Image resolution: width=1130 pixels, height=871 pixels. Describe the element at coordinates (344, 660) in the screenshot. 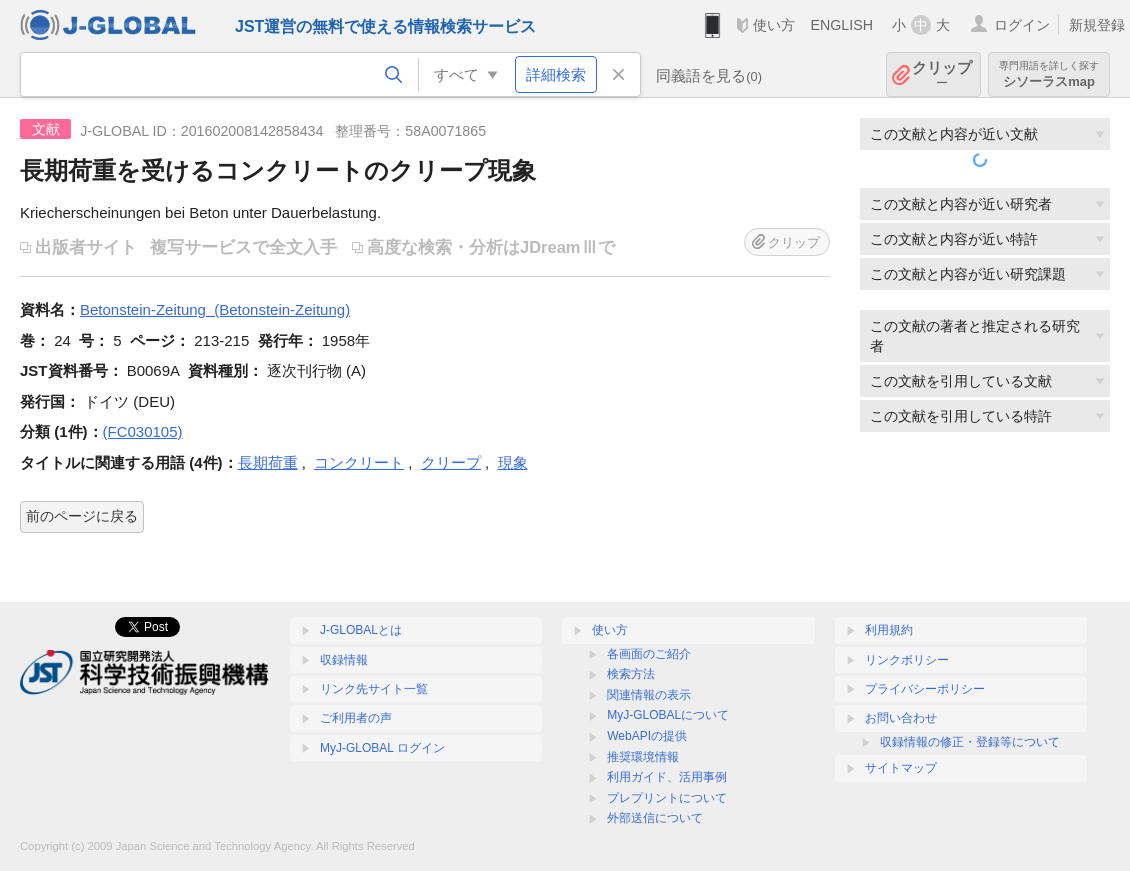

I see `収録情報` at that location.